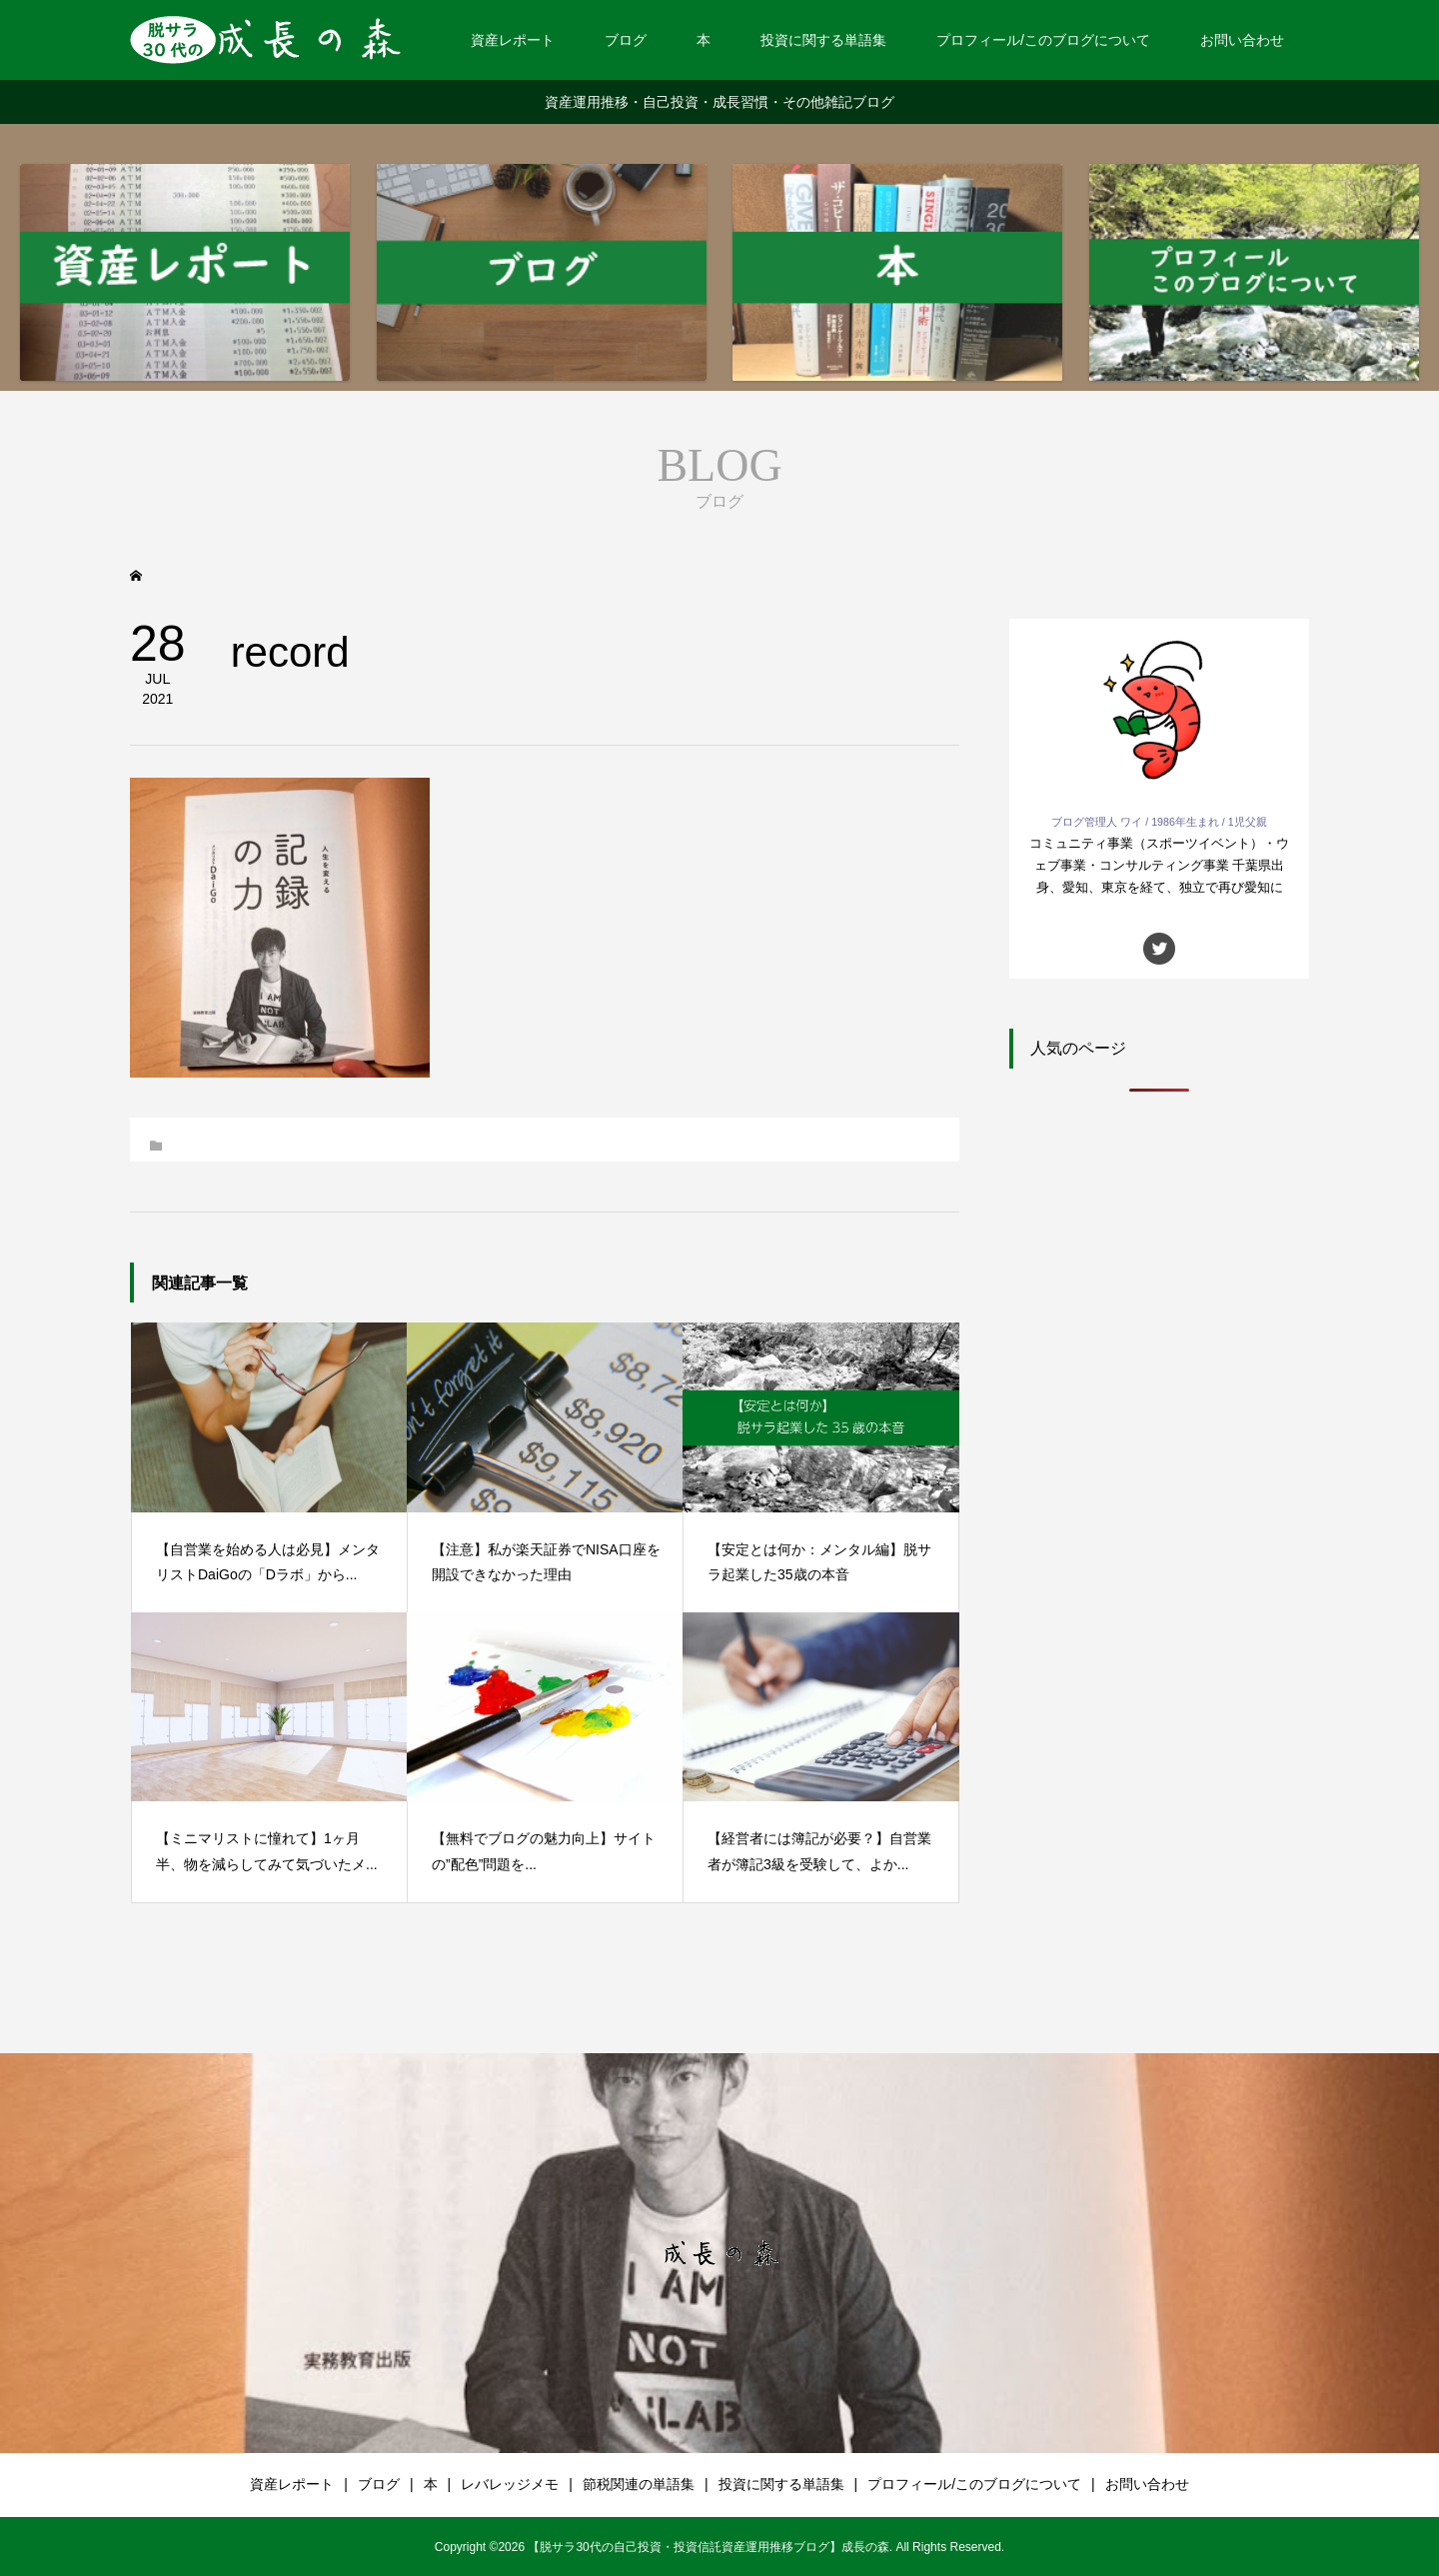 The height and width of the screenshot is (2576, 1439). I want to click on プロフィール/このブログについて, so click(1043, 40).